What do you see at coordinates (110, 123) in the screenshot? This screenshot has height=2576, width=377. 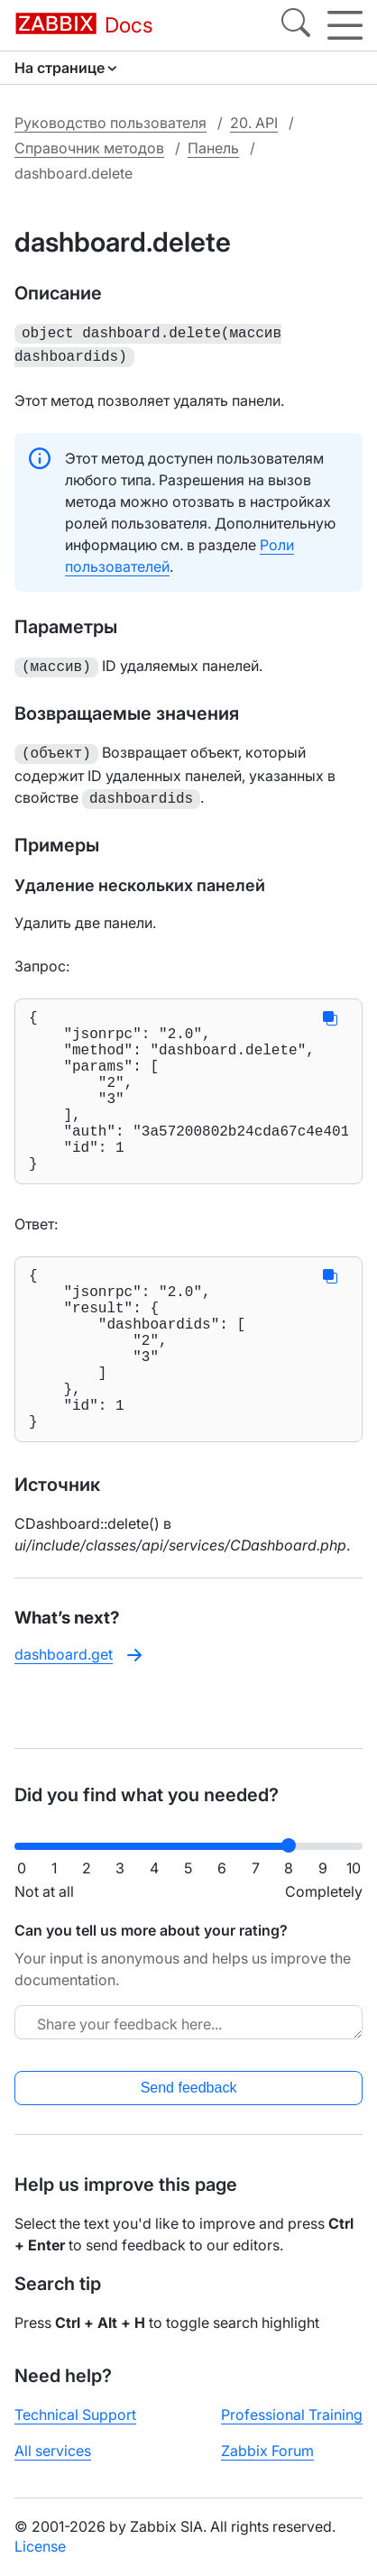 I see `Руководство пользователя` at bounding box center [110, 123].